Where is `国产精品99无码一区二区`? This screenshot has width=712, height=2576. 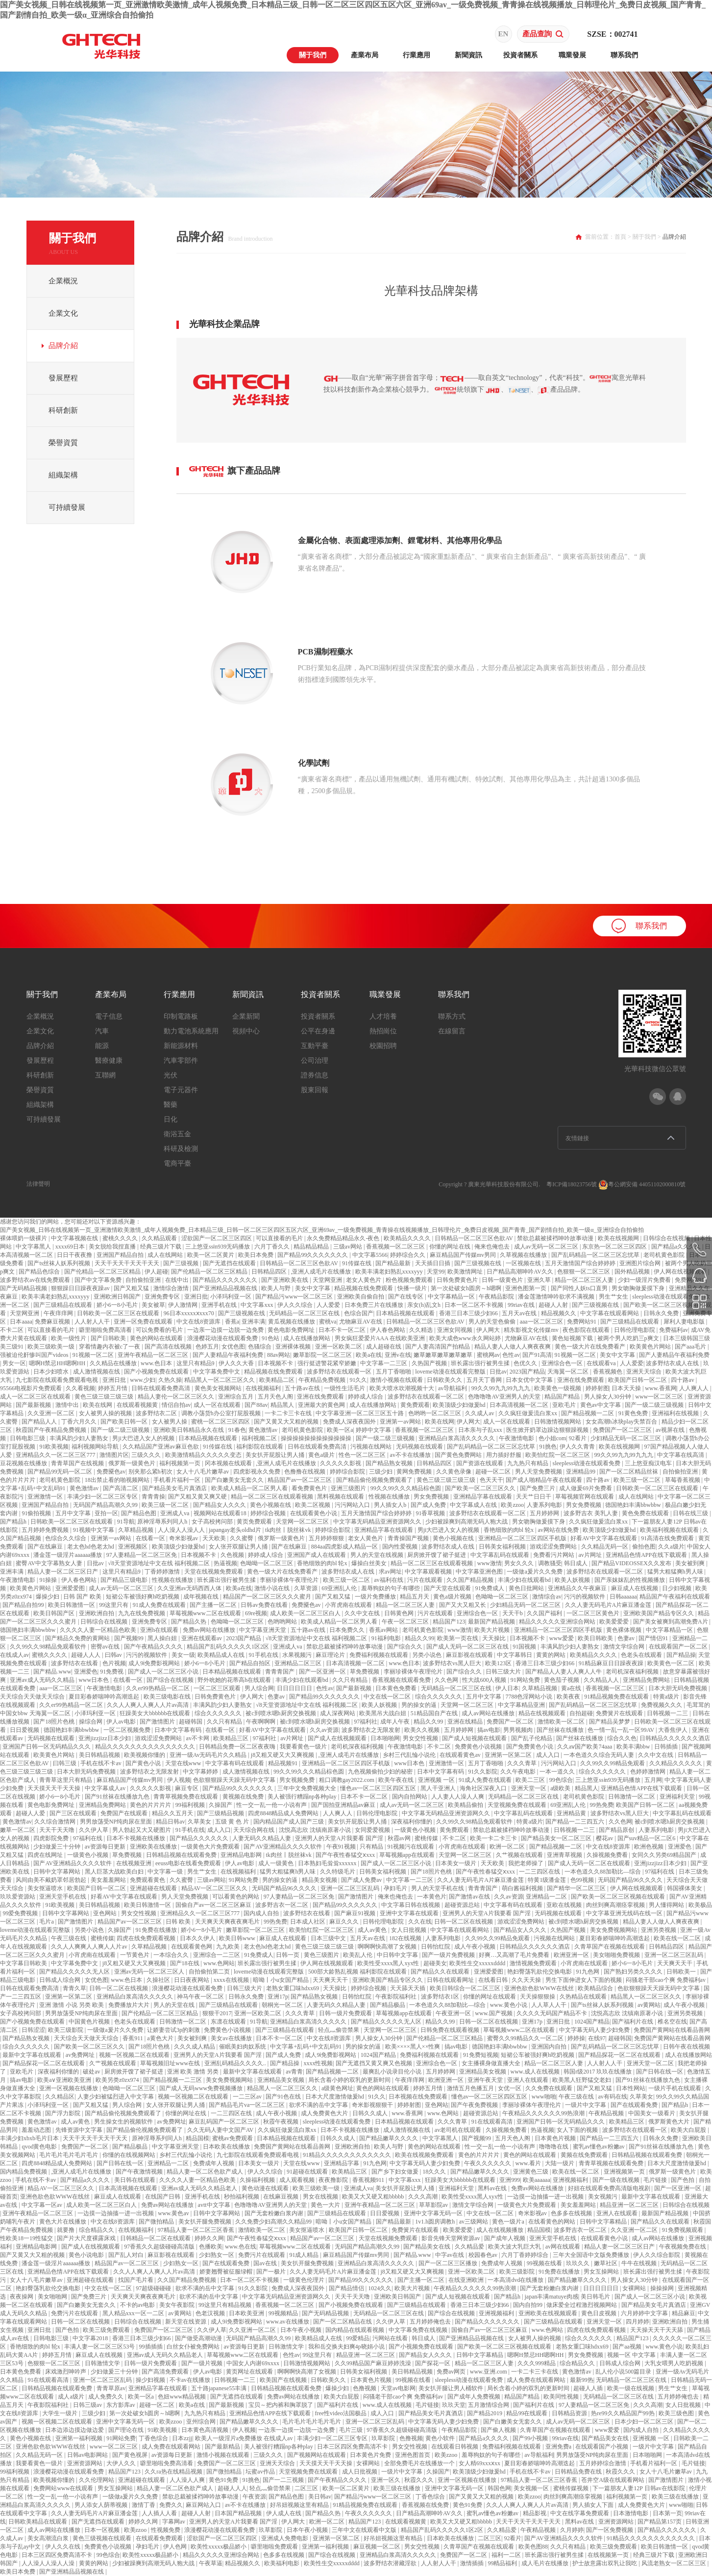
国产精品99无码一区二区 is located at coordinates (60, 1471).